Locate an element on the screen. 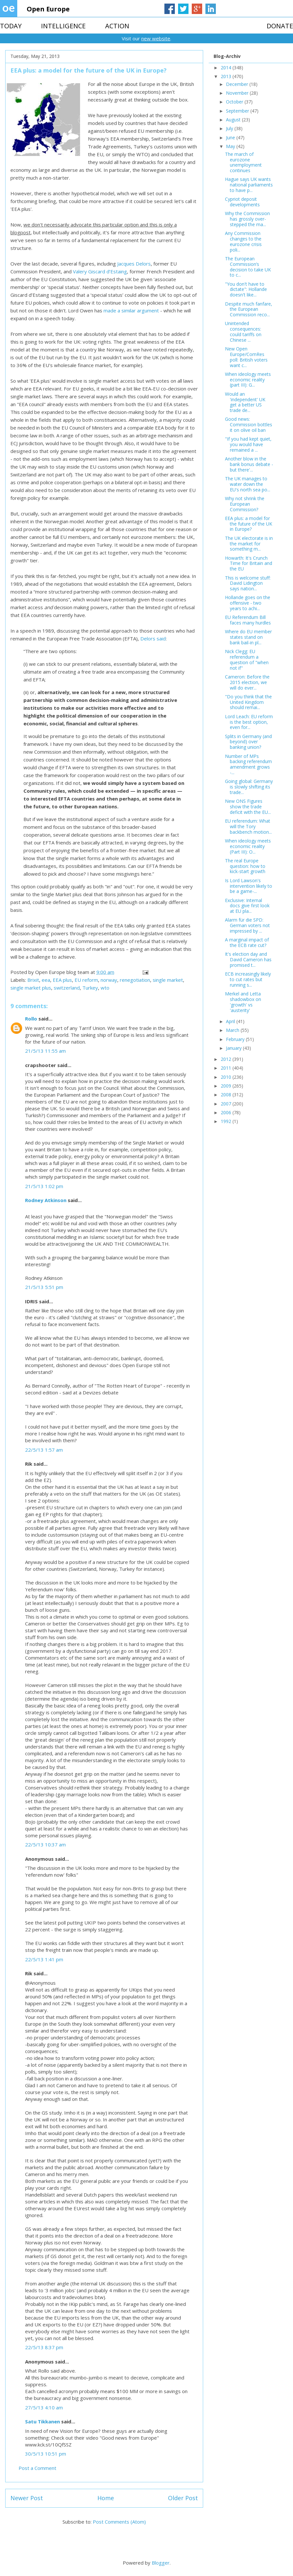 The image size is (293, 2576). 21/5/13 5:51 pm is located at coordinates (44, 1287).